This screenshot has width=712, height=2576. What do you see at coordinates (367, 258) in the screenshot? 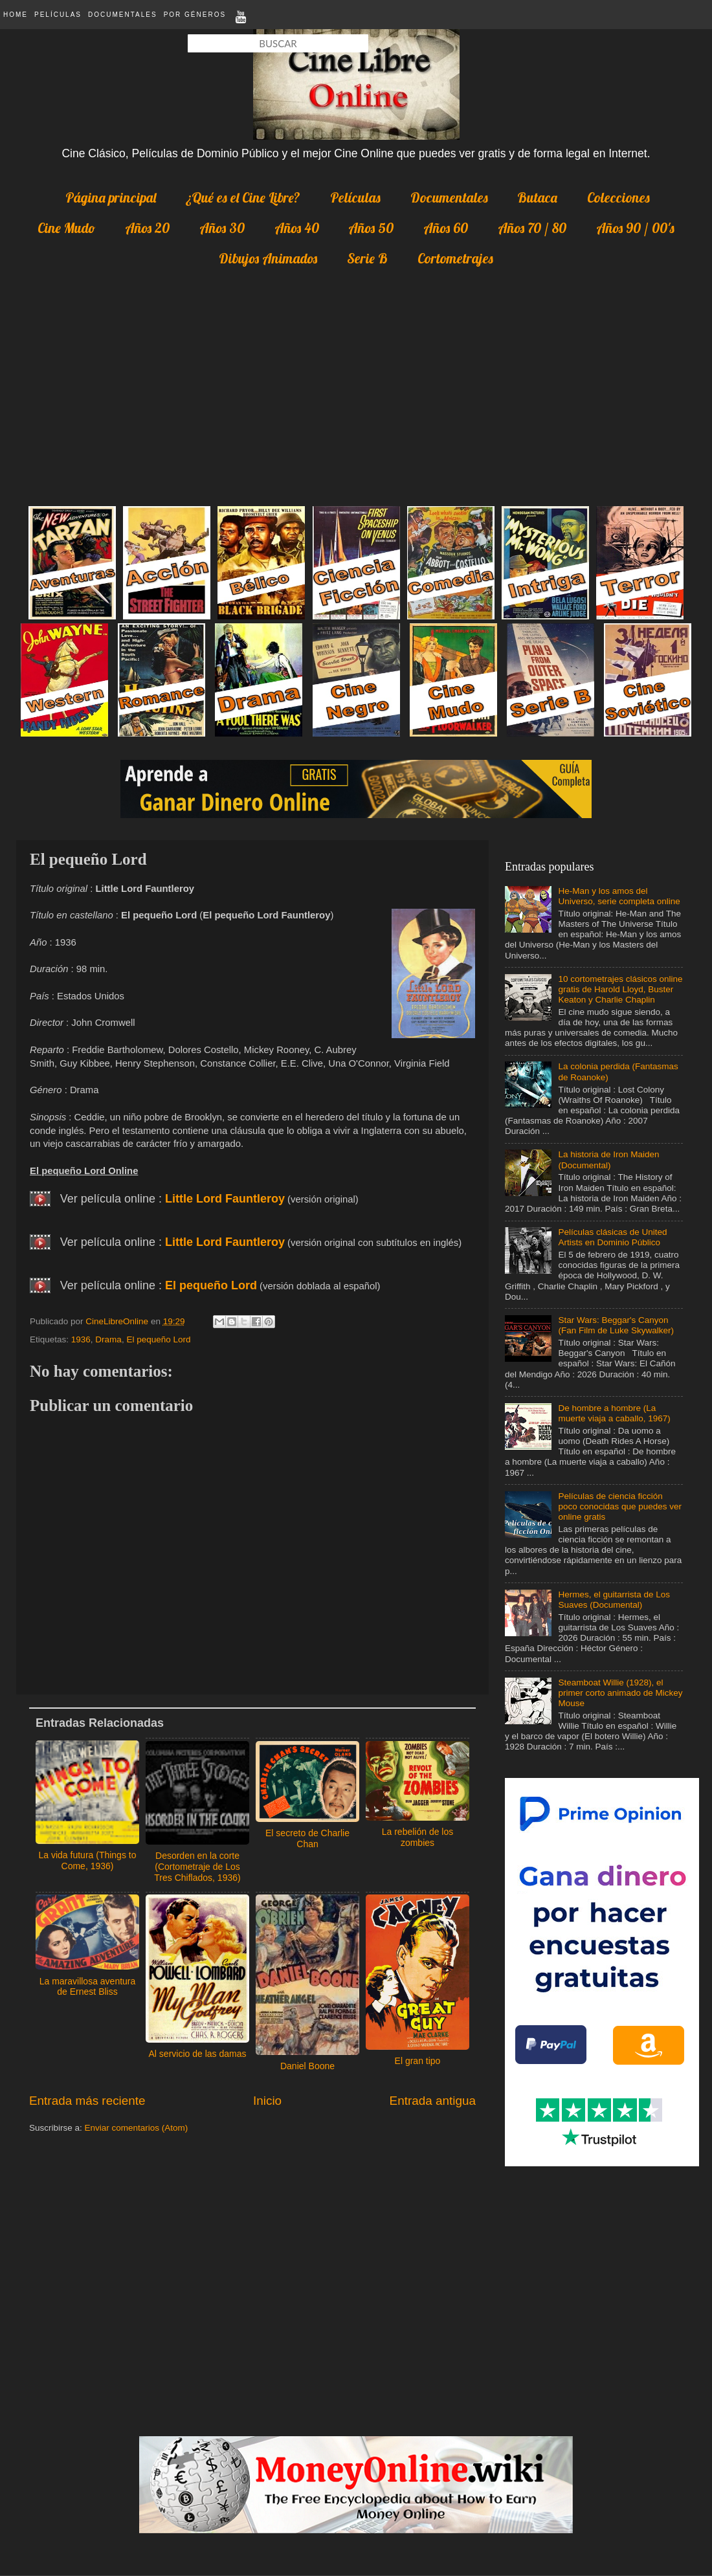
I see `Serie B` at bounding box center [367, 258].